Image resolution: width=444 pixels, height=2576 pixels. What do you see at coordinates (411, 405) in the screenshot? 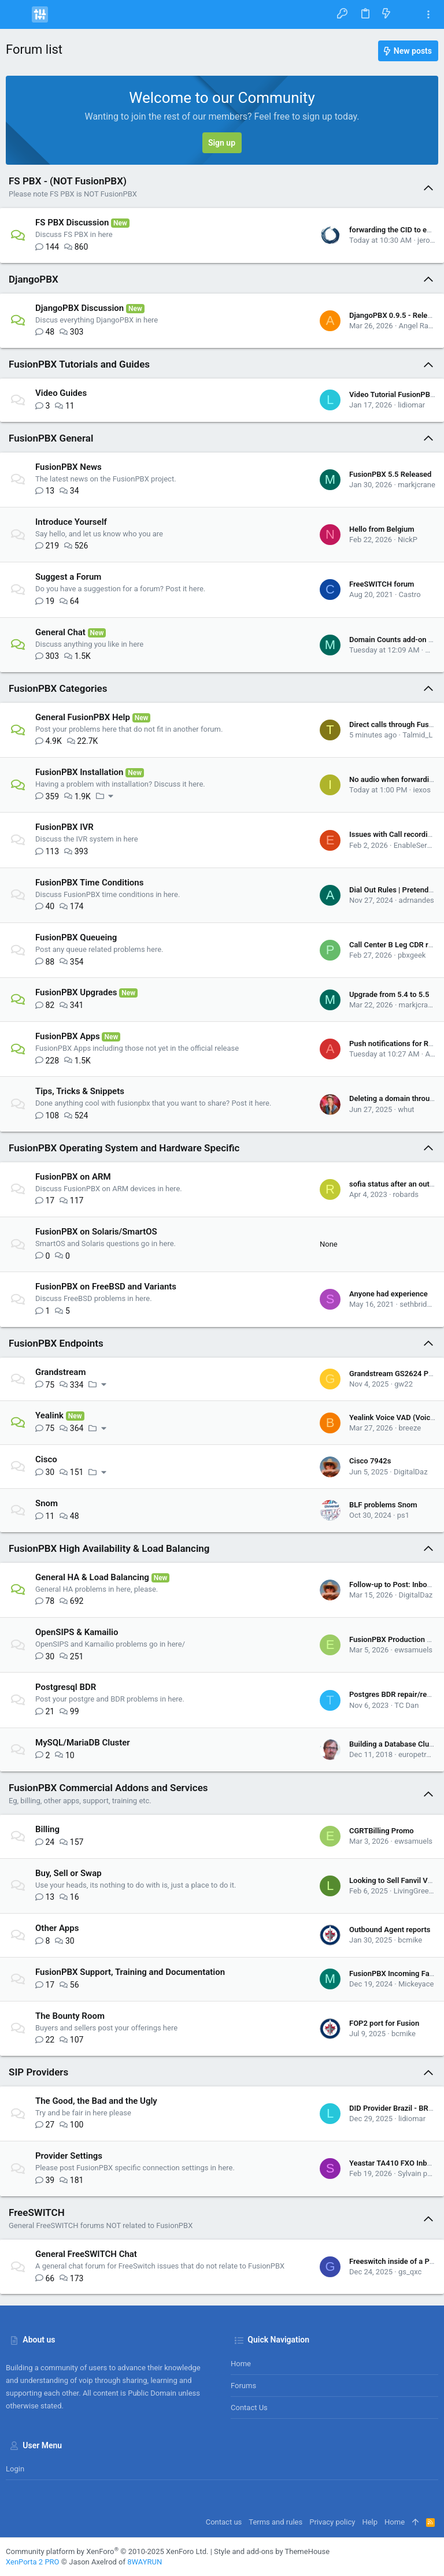
I see `lidiomar` at bounding box center [411, 405].